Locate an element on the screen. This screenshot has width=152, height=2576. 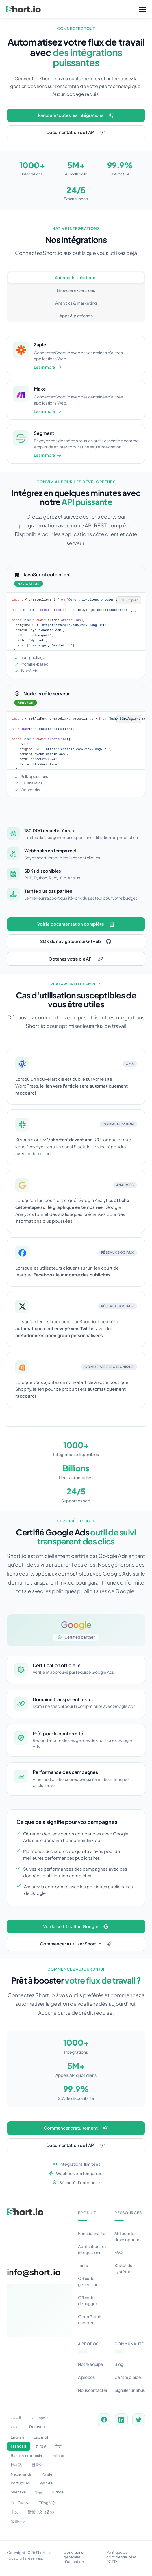
Politique de confidentialité et RGPD is located at coordinates (121, 2557).